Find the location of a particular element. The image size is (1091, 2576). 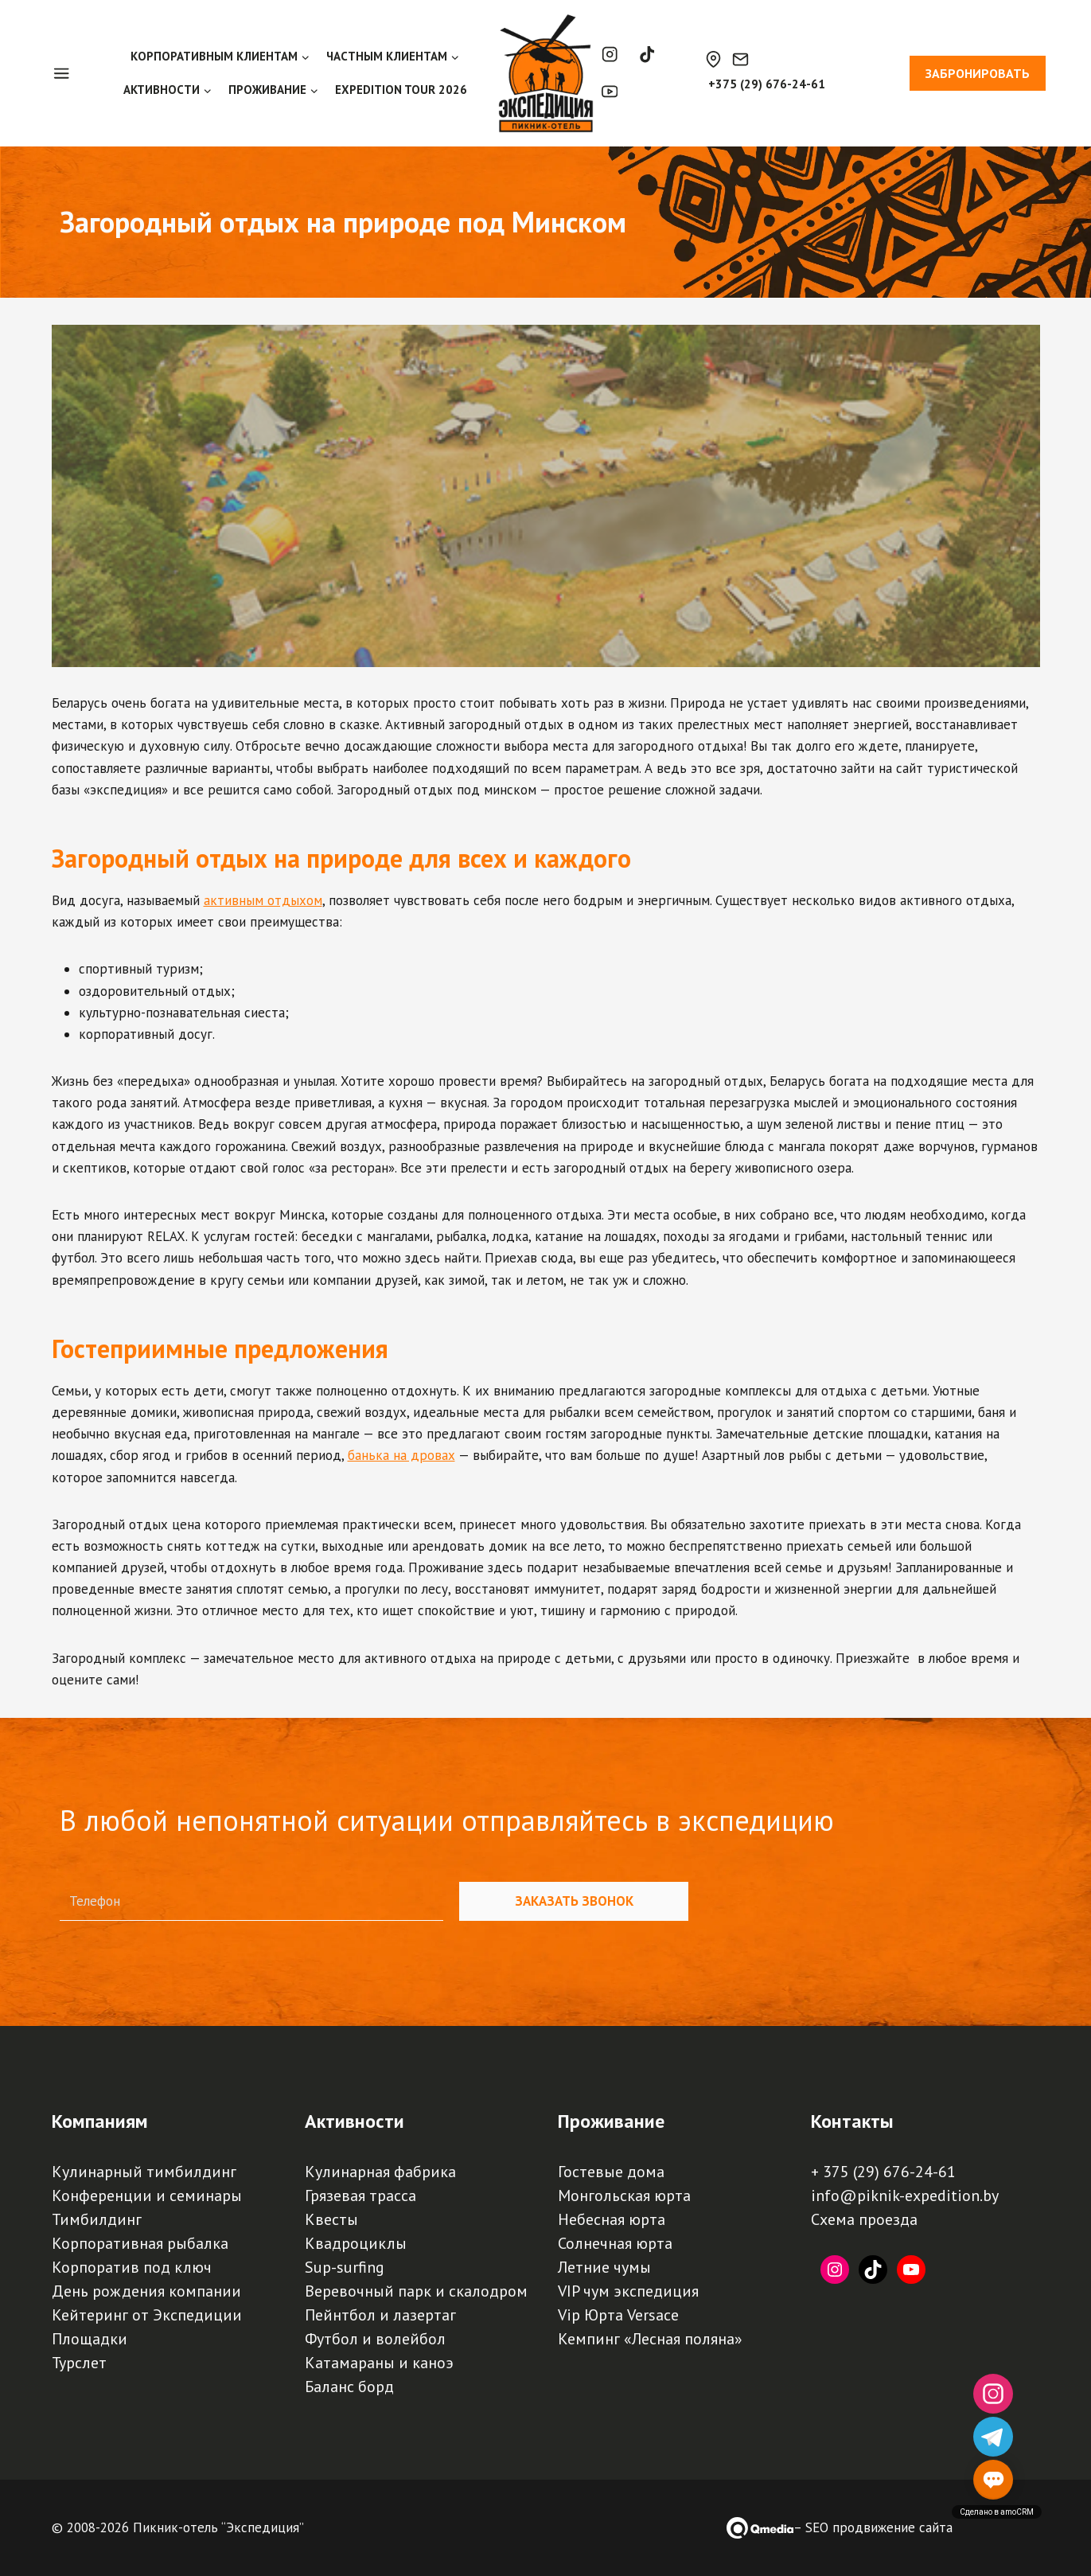

Корпоративная рыбалка is located at coordinates (140, 2243).